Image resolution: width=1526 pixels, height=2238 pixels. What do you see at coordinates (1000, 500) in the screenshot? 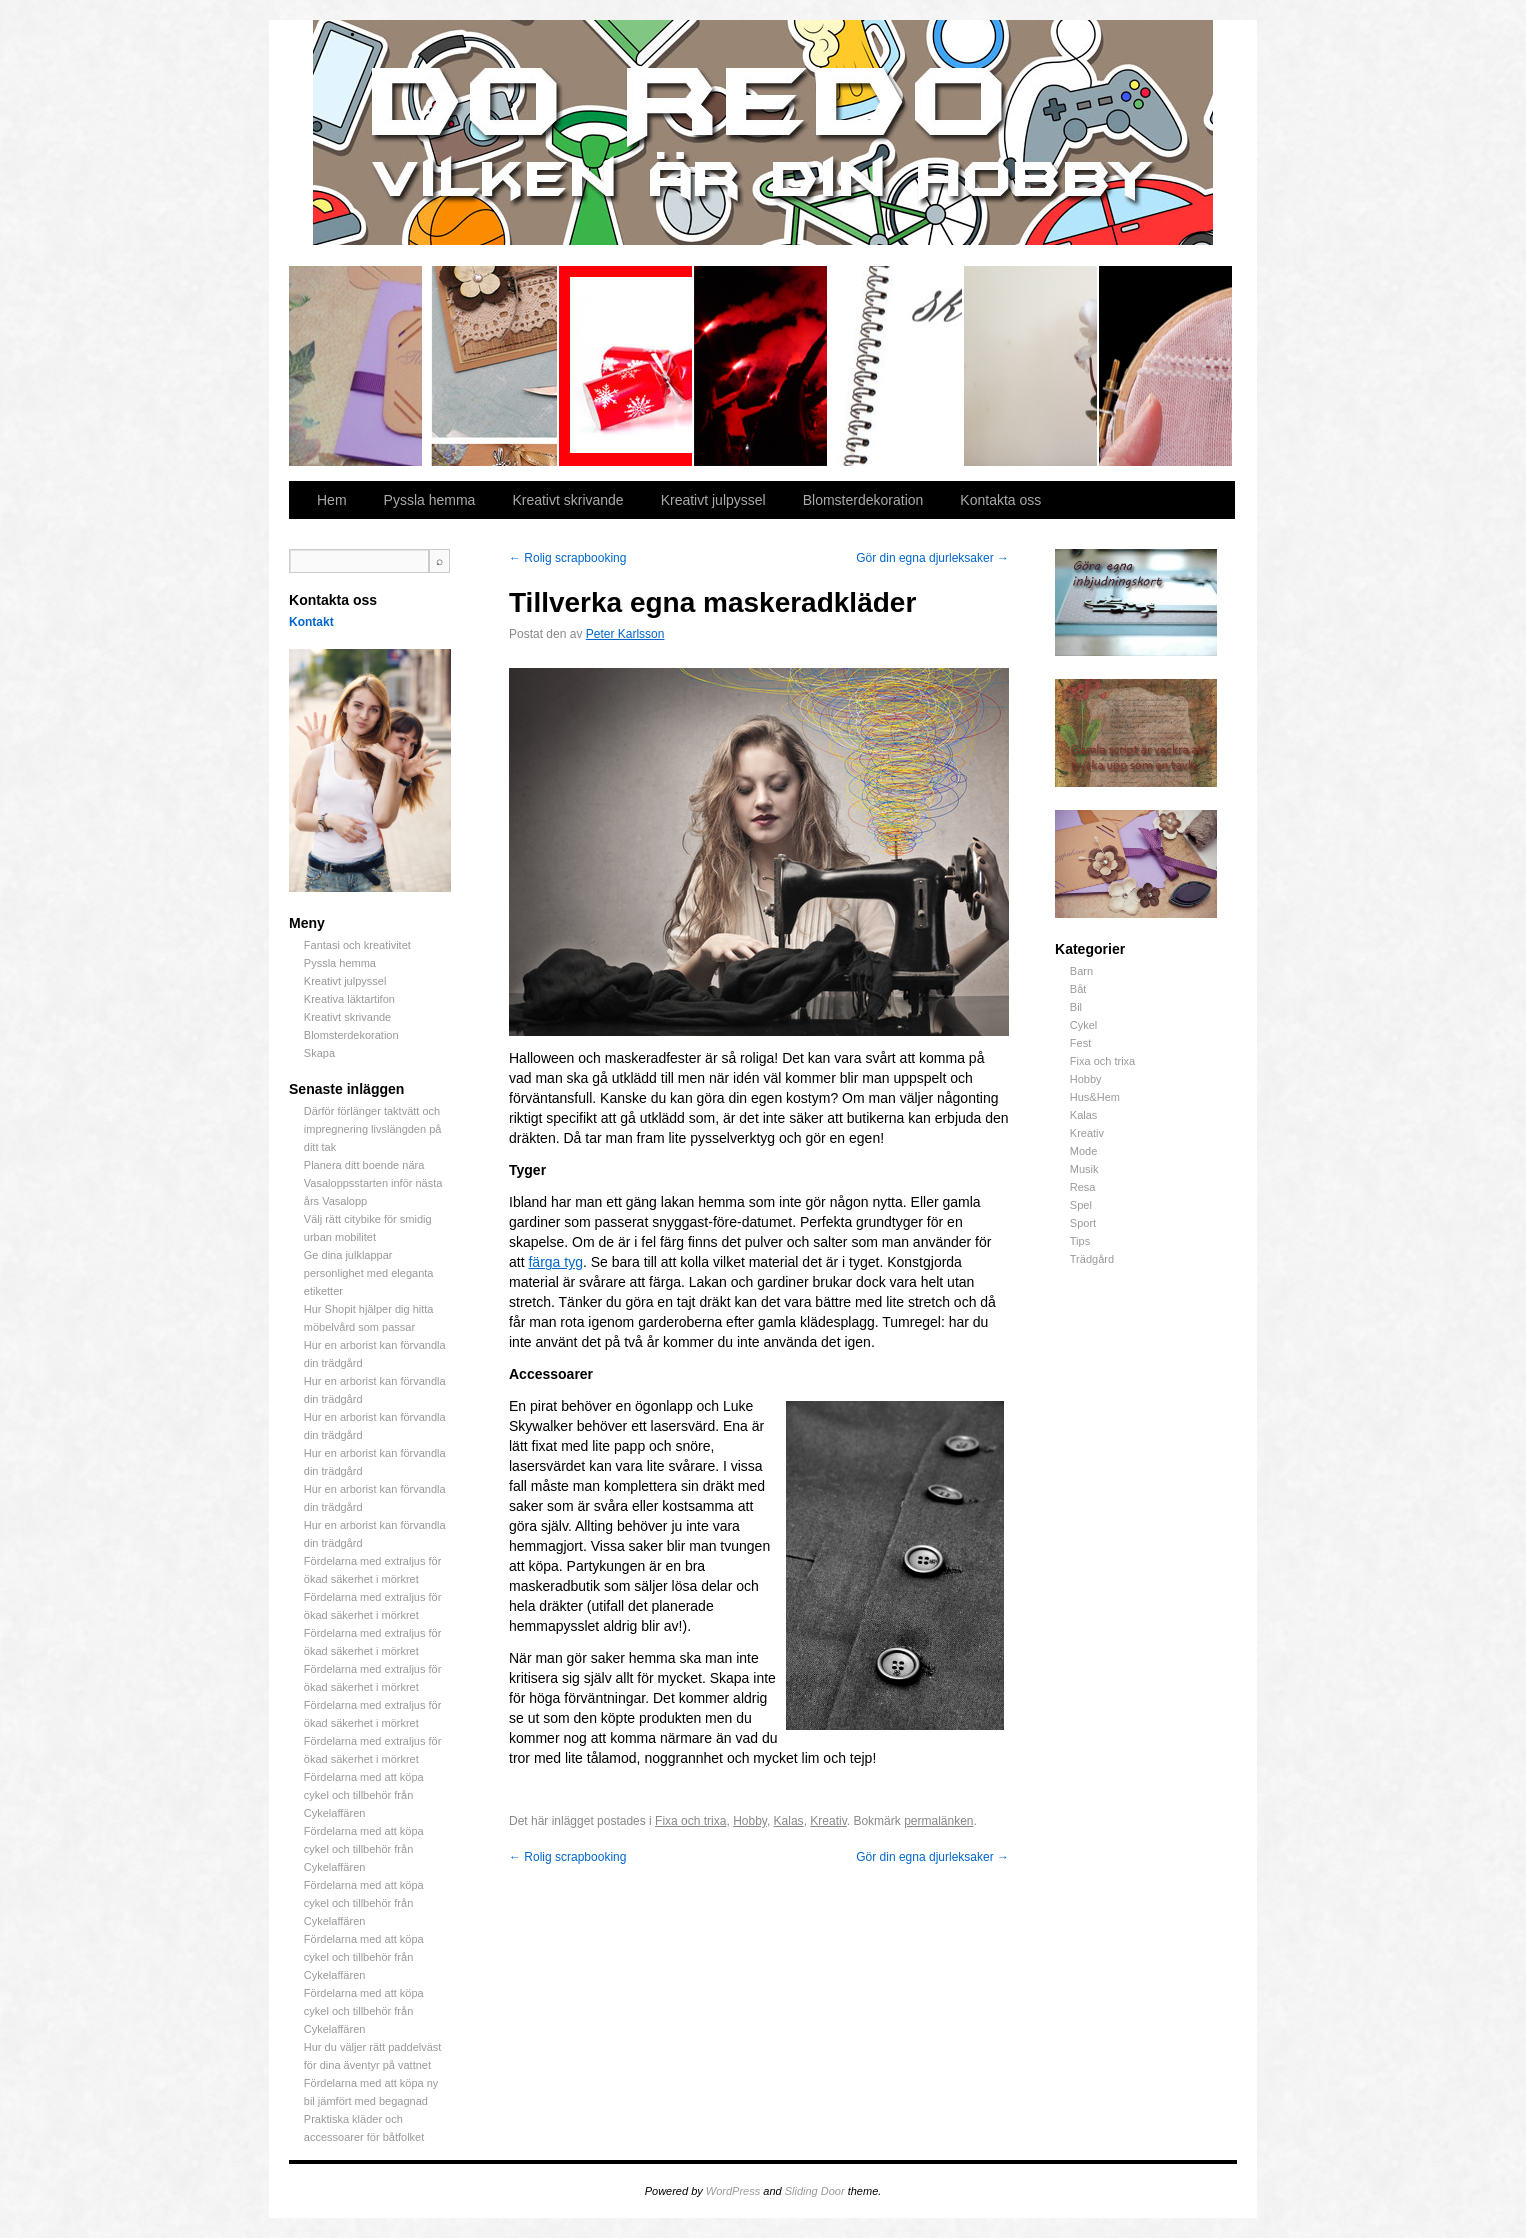
I see `Kontakta oss` at bounding box center [1000, 500].